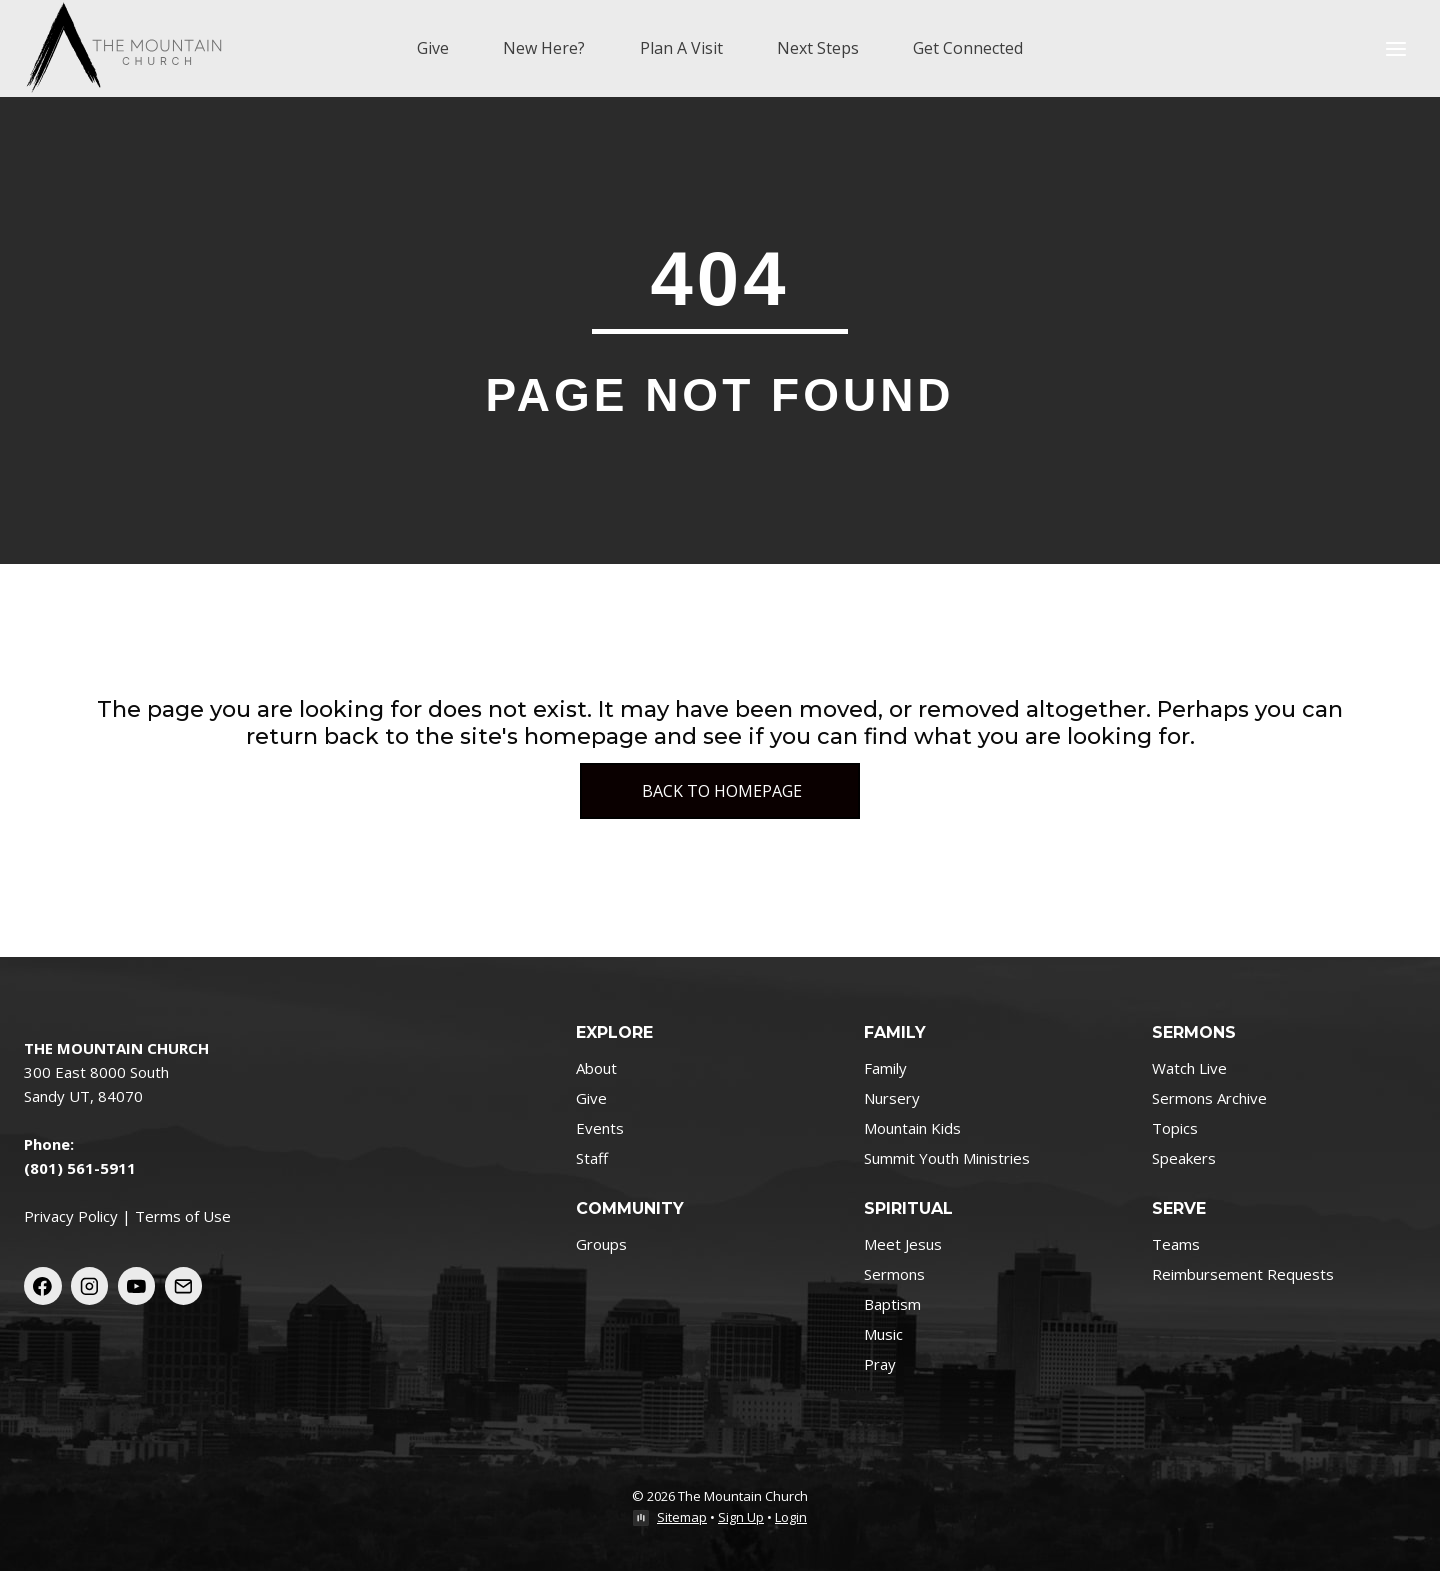 The height and width of the screenshot is (1571, 1440). I want to click on Summit Youth Ministries, so click(947, 1158).